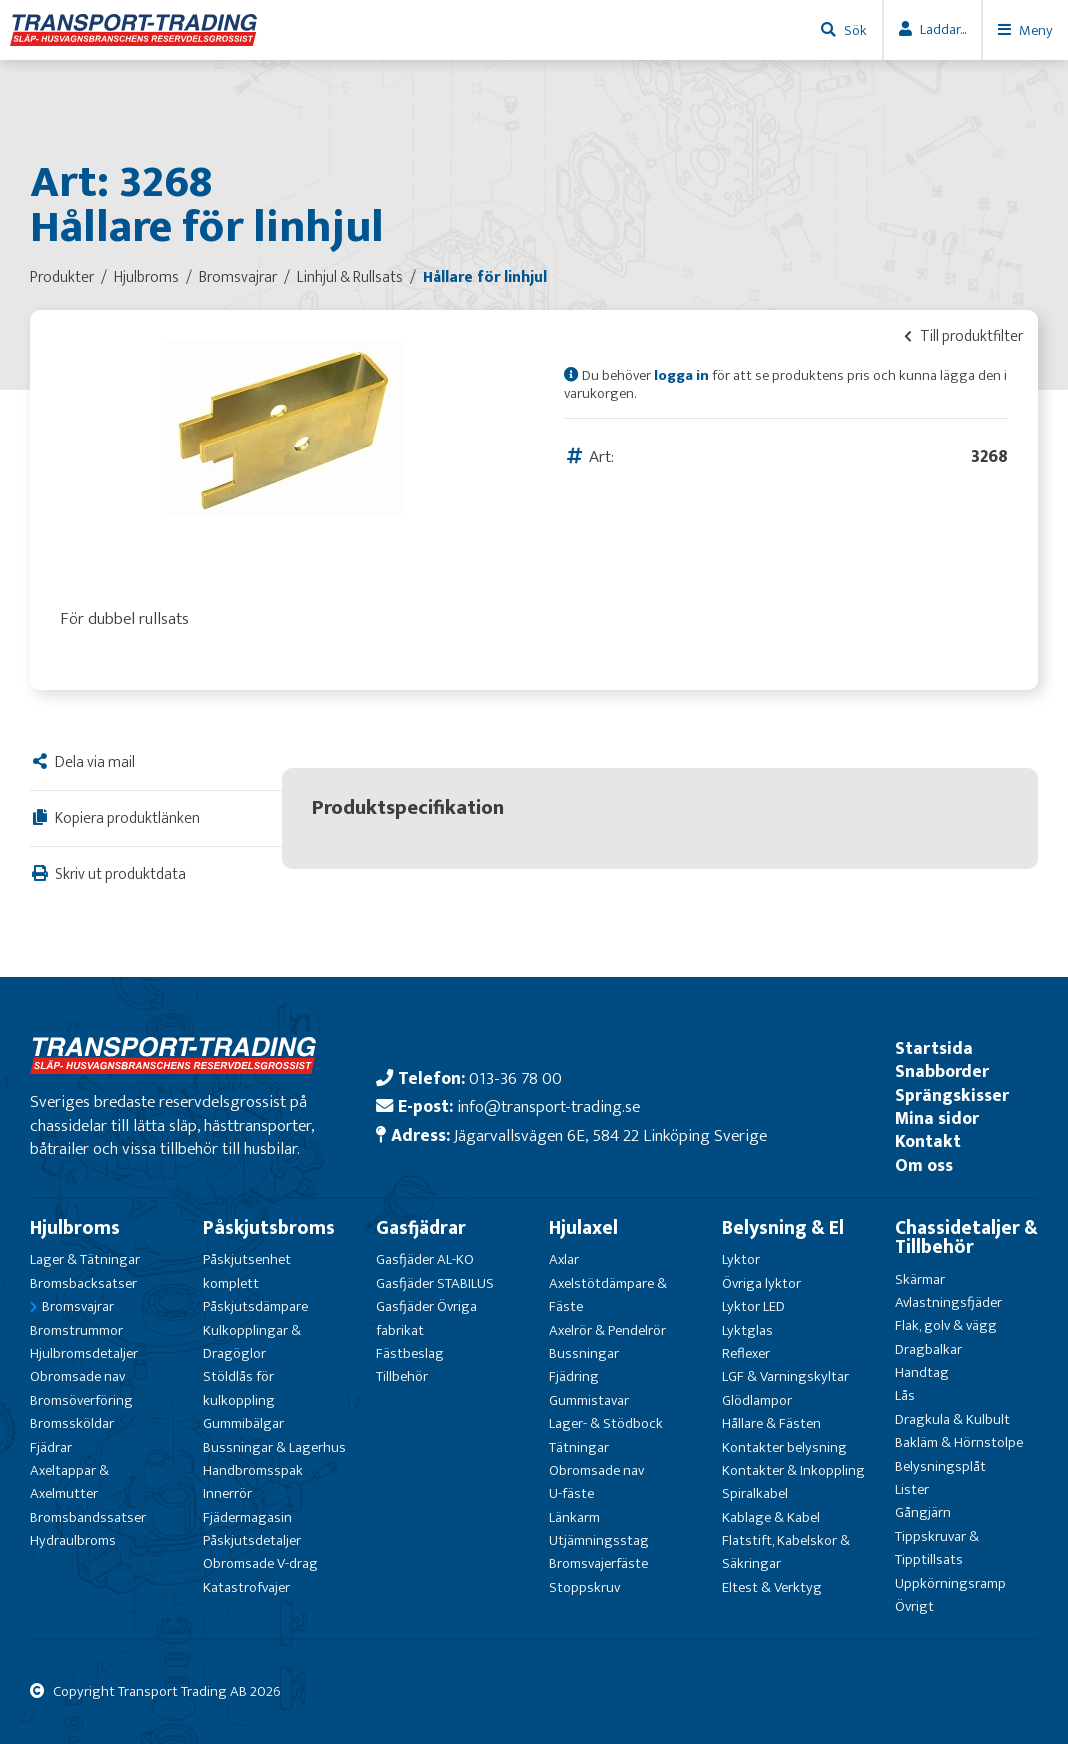 Image resolution: width=1068 pixels, height=1744 pixels. Describe the element at coordinates (252, 1540) in the screenshot. I see `Påskjutsdetaljer` at that location.